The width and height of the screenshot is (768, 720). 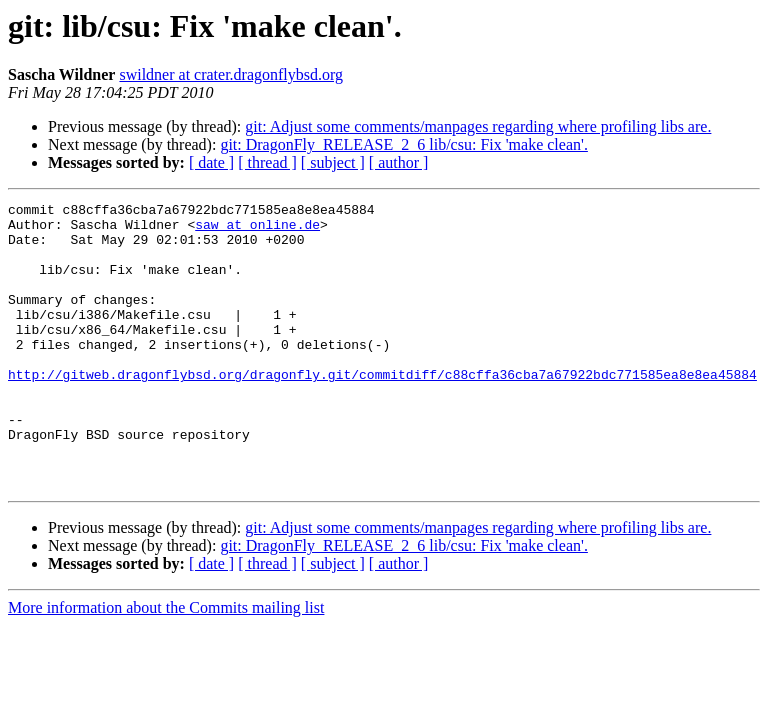 I want to click on git: Adjust some comments/manpages regarding where profiling libs are., so click(x=478, y=126).